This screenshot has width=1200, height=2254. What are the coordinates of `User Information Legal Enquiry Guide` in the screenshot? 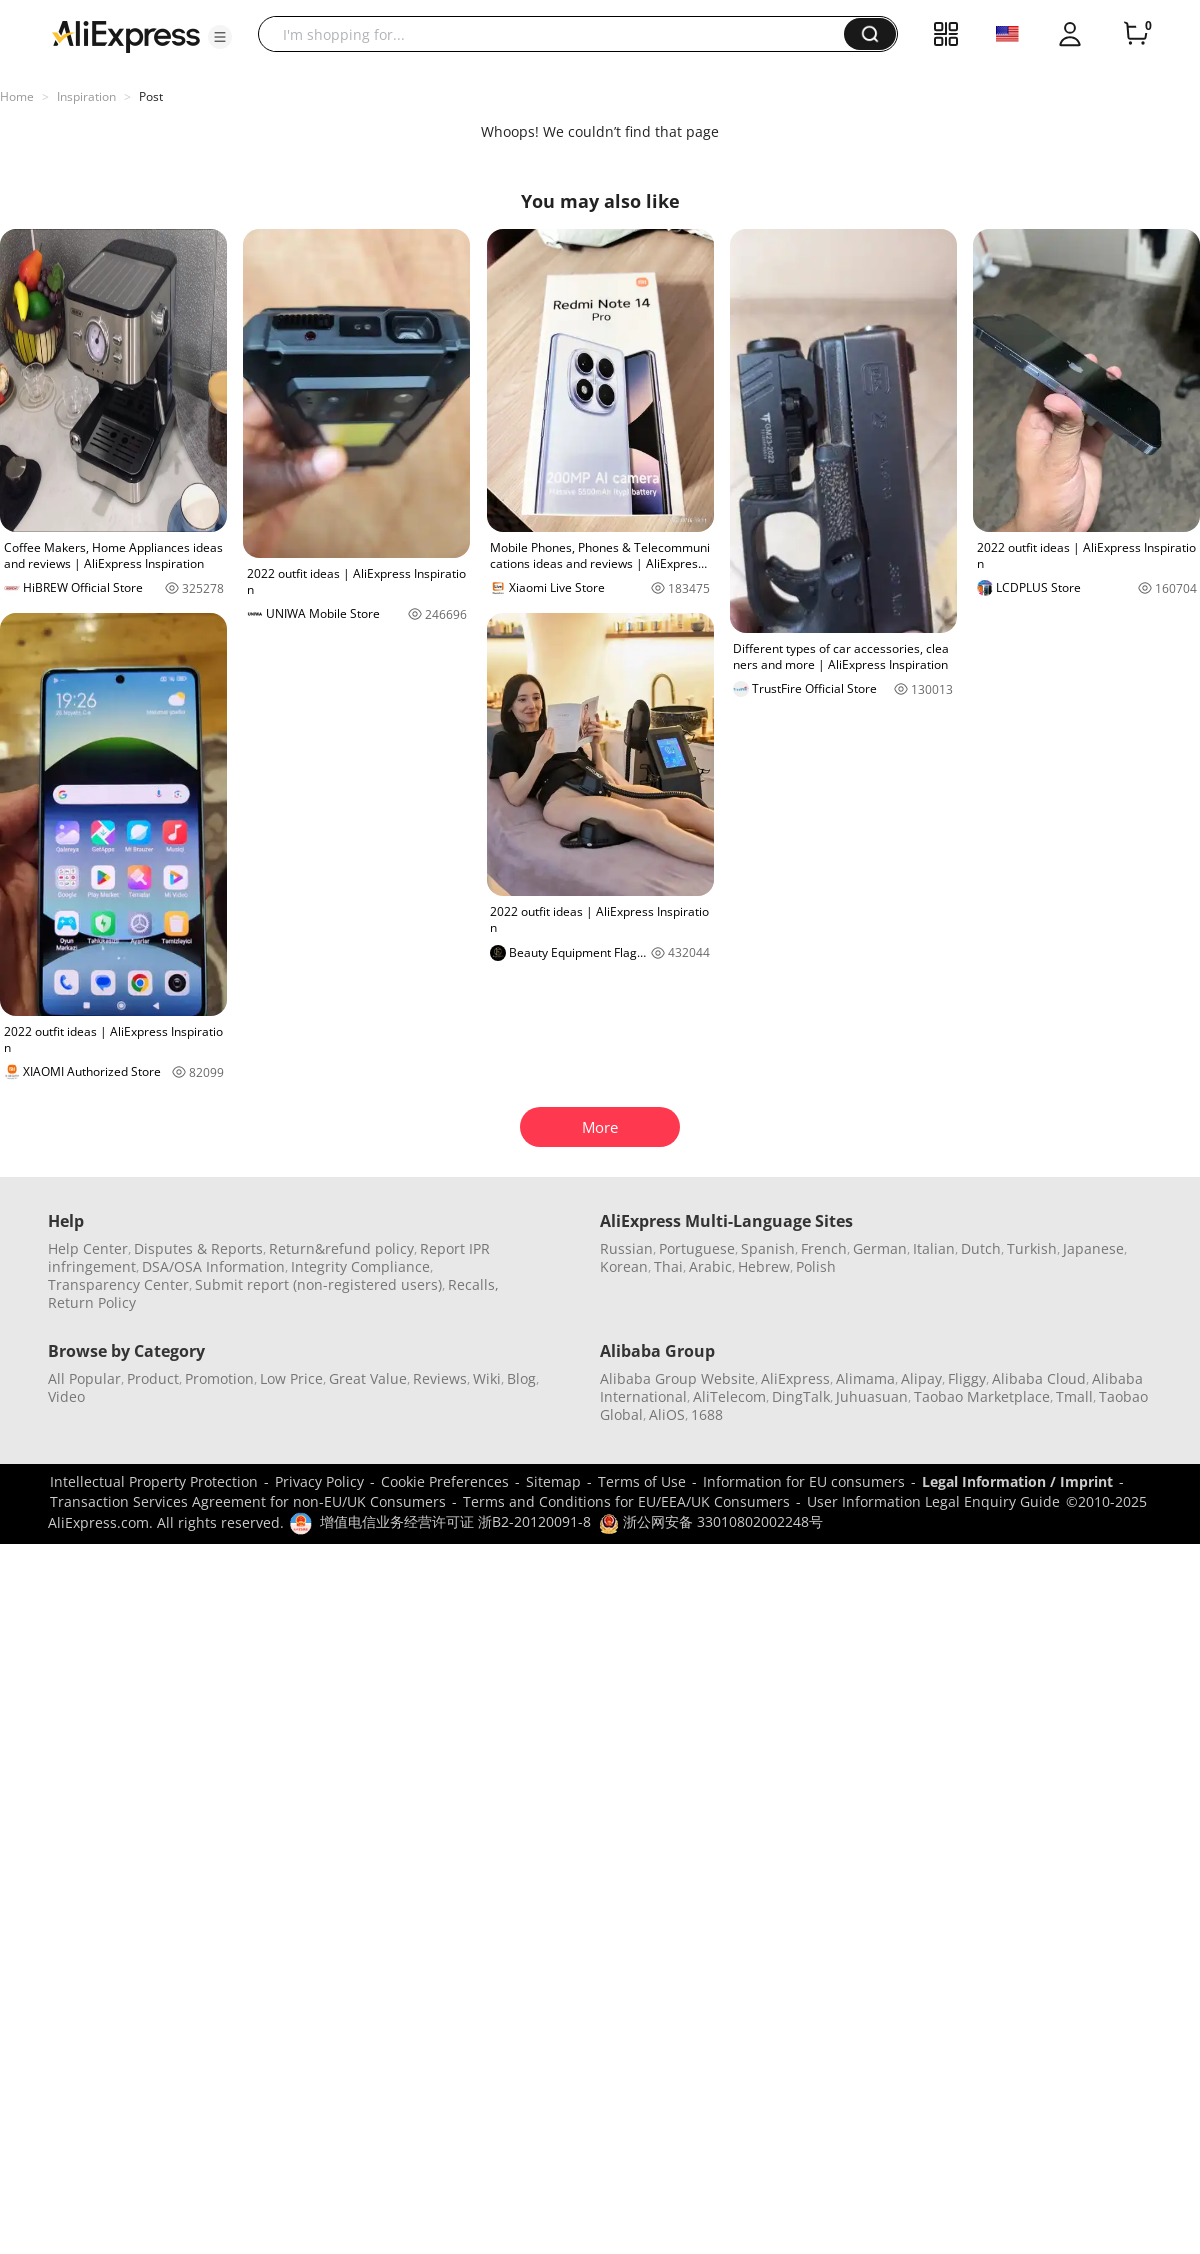 It's located at (933, 1501).